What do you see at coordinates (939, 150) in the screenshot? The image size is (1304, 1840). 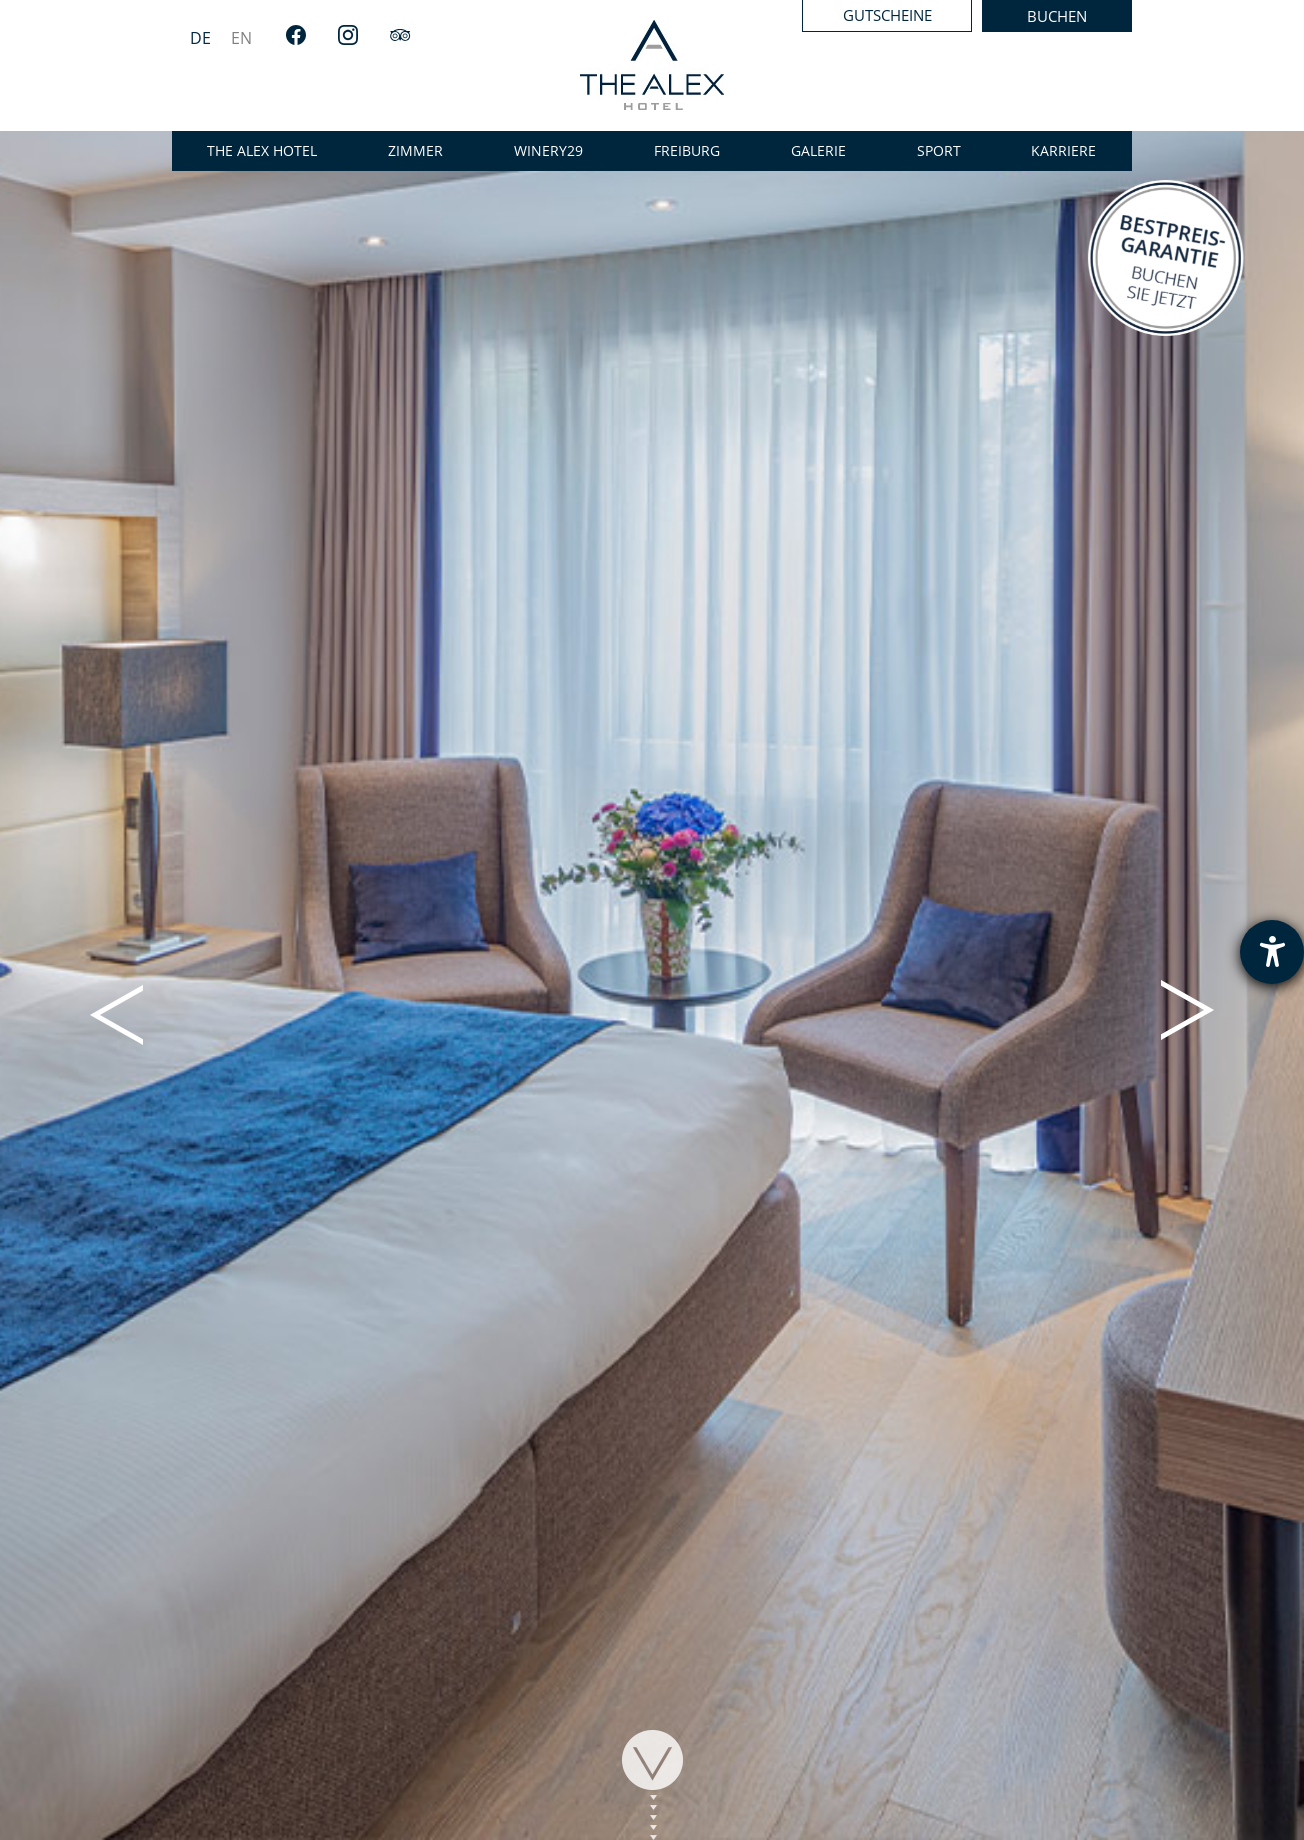 I see `Sport` at bounding box center [939, 150].